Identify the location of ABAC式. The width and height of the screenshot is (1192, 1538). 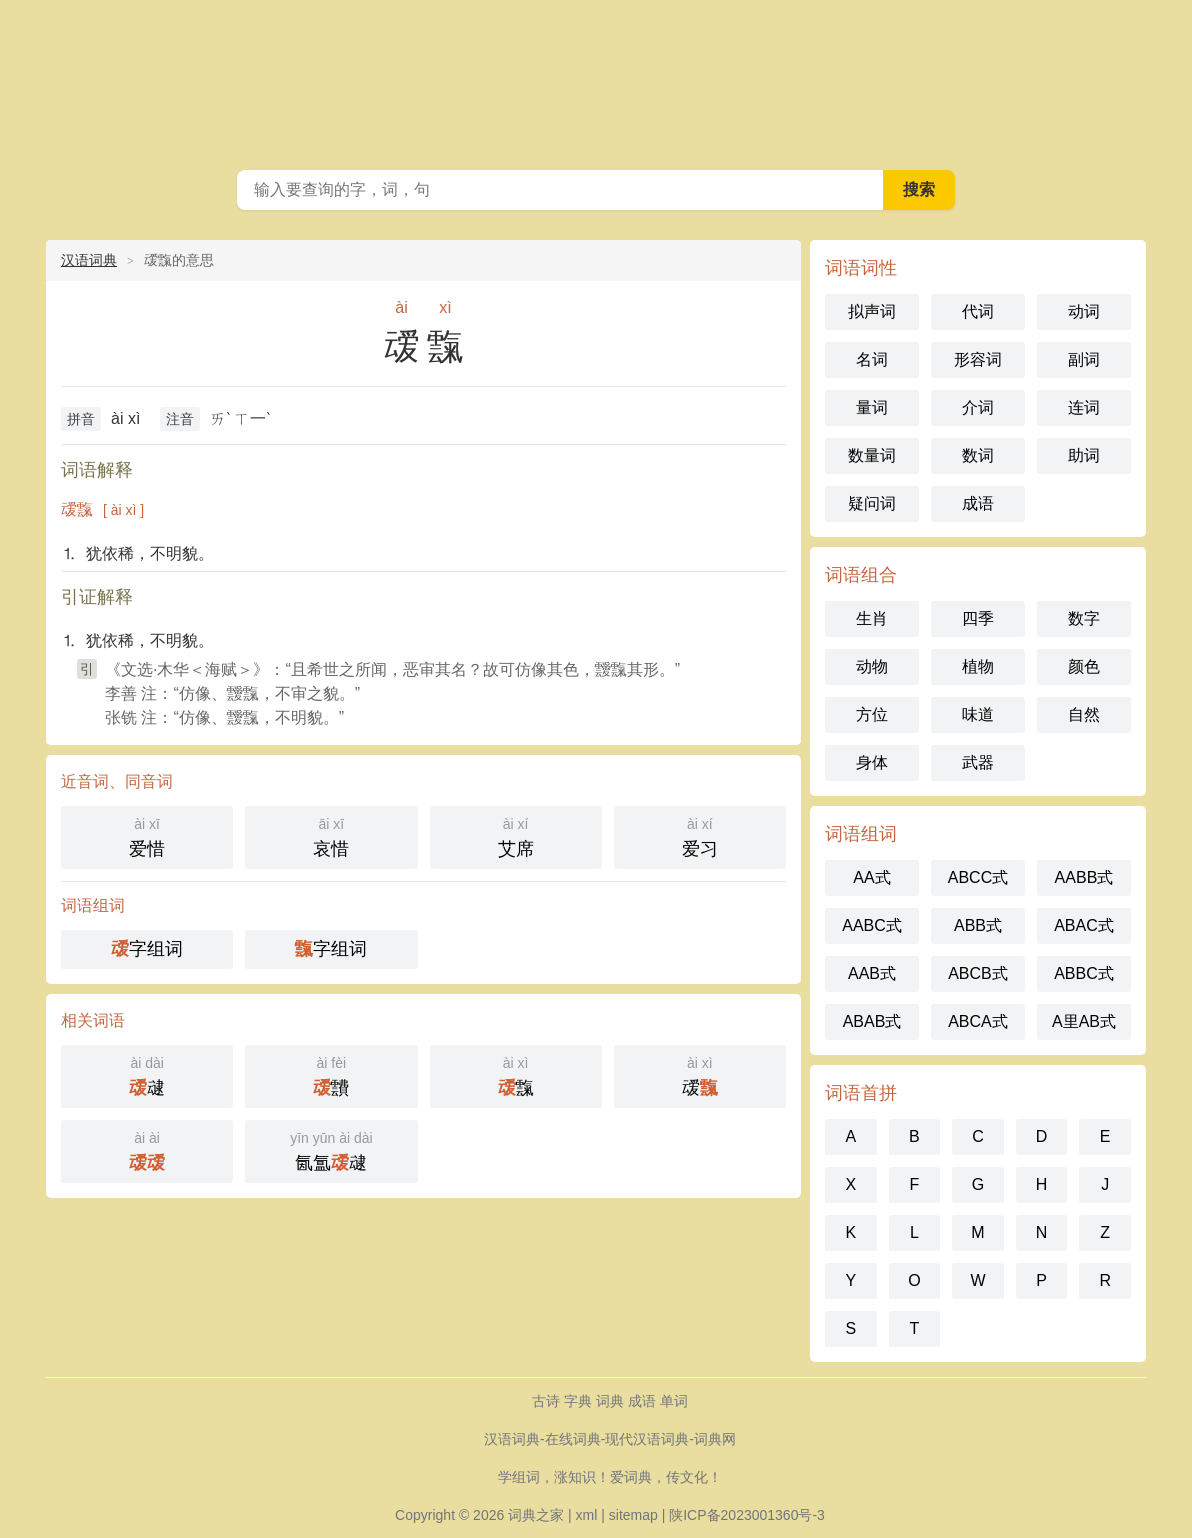
(1084, 925).